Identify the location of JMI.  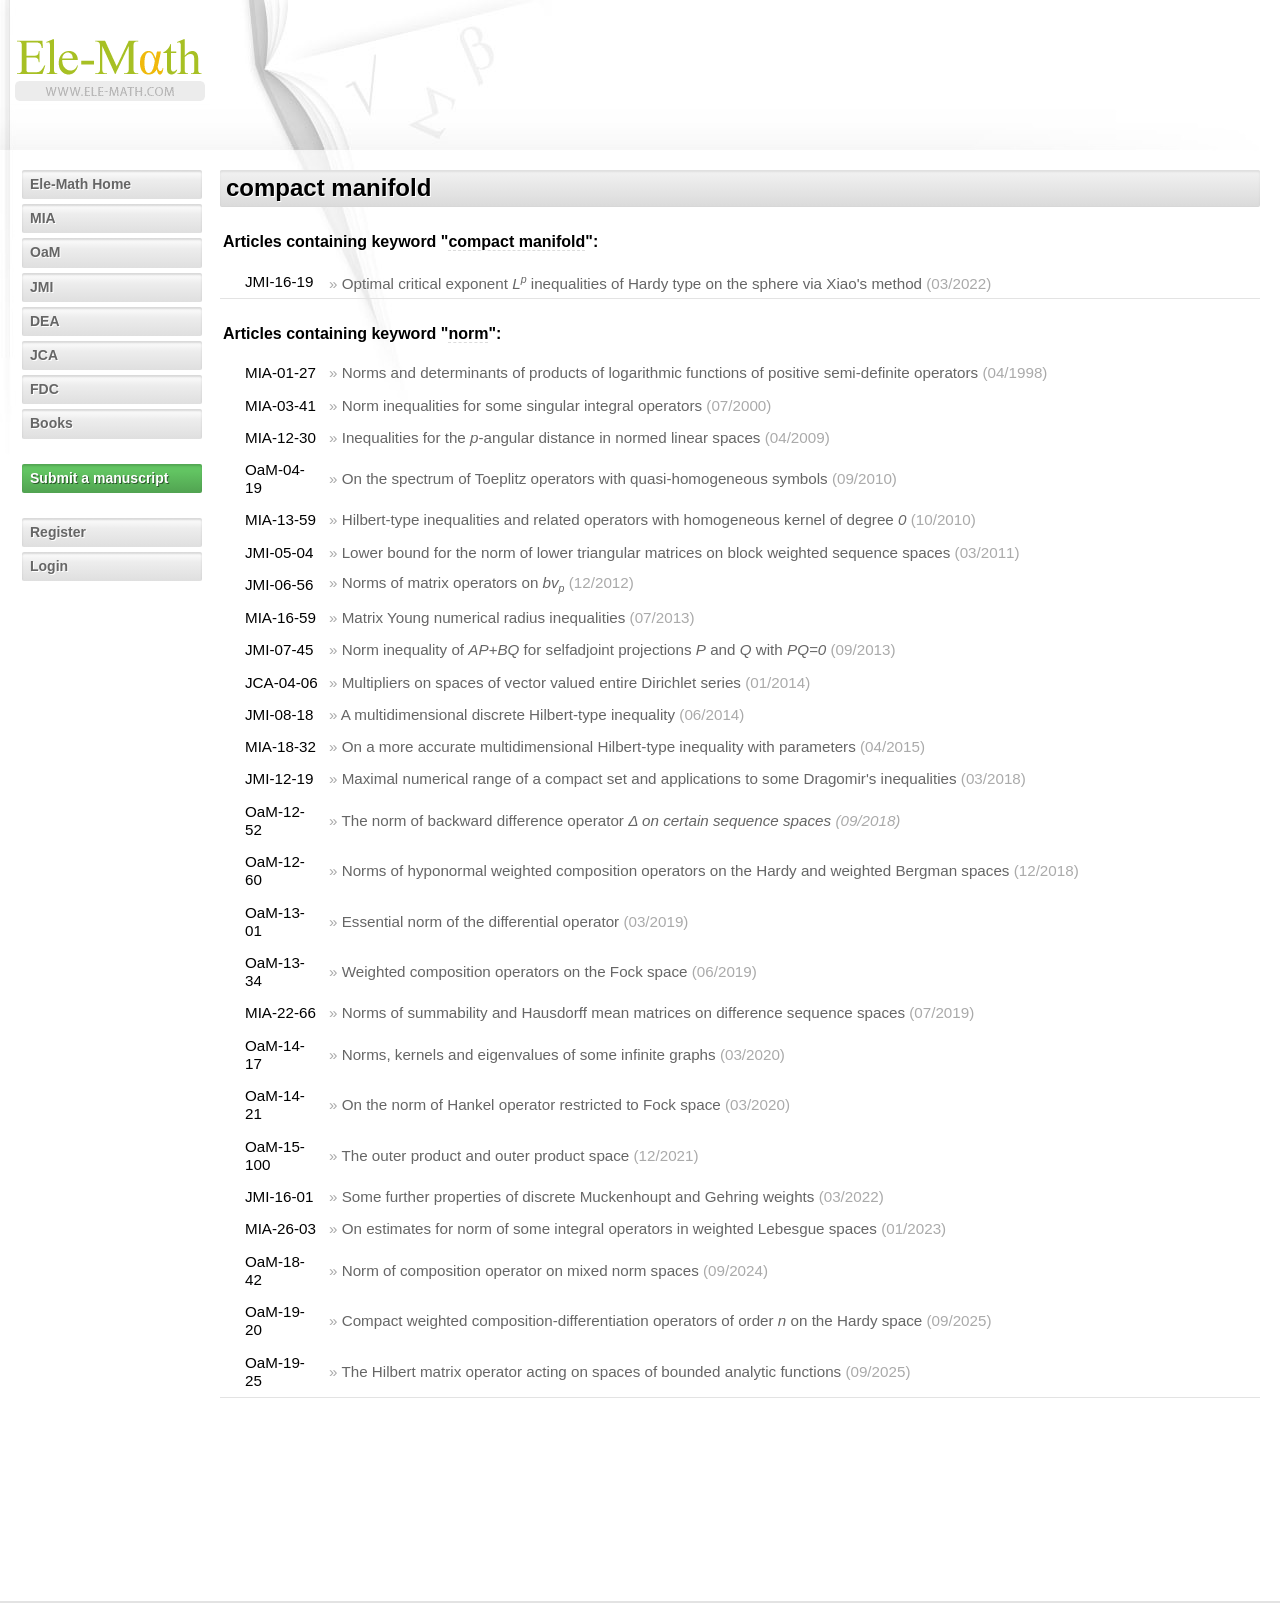
(41, 287).